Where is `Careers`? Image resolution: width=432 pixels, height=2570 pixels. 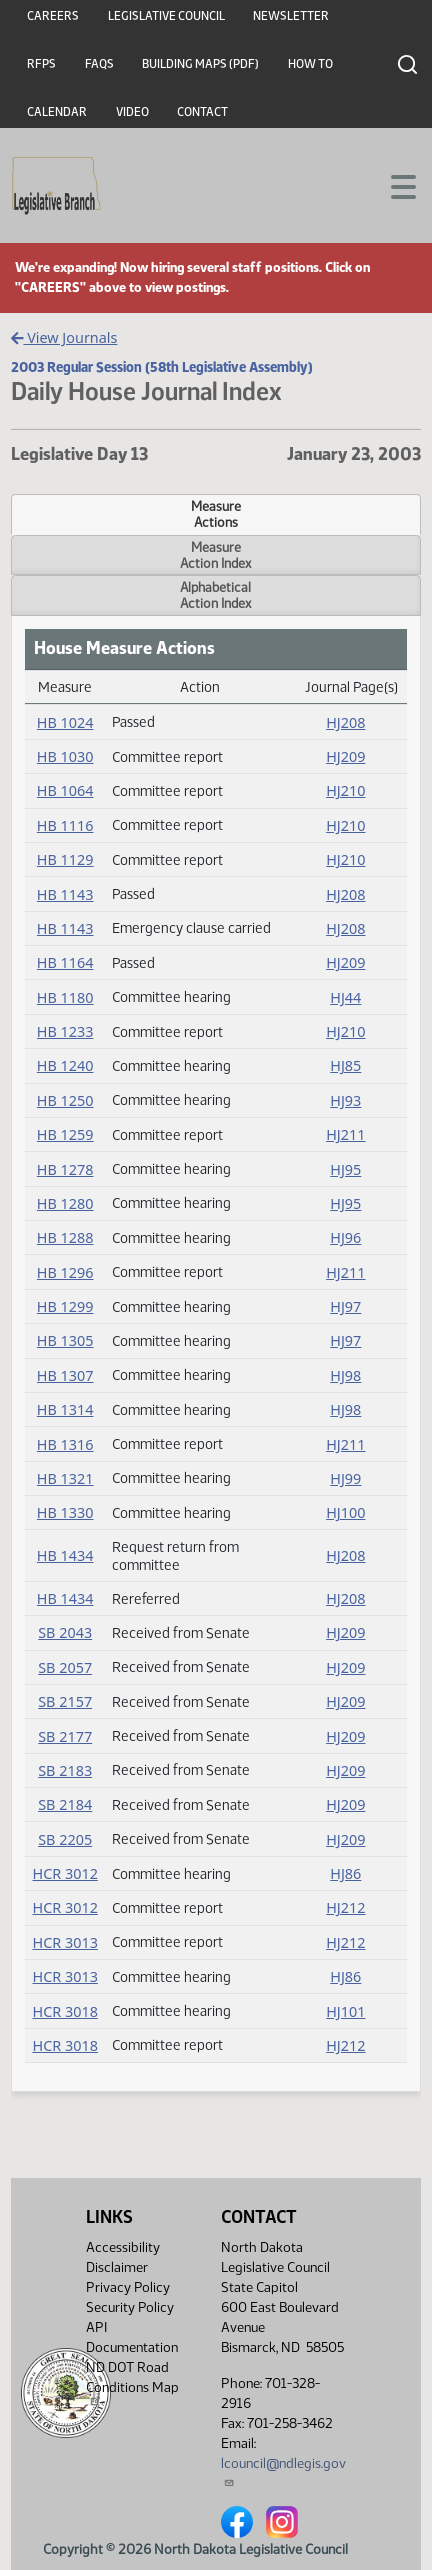 Careers is located at coordinates (53, 16).